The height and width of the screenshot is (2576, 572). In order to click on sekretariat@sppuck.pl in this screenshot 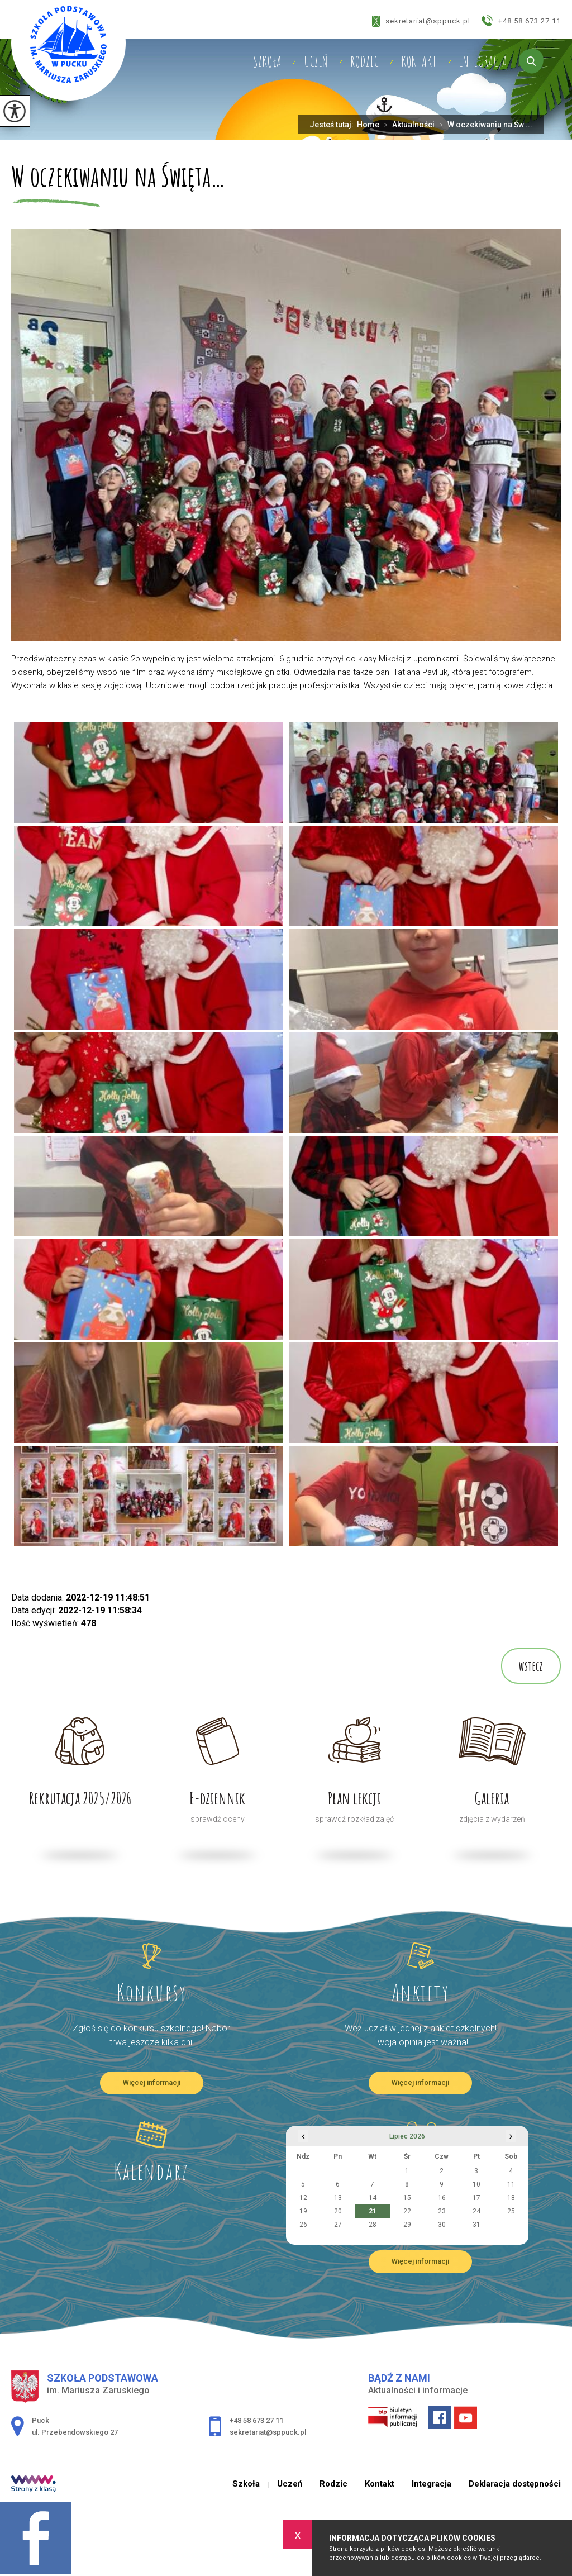, I will do `click(421, 21)`.